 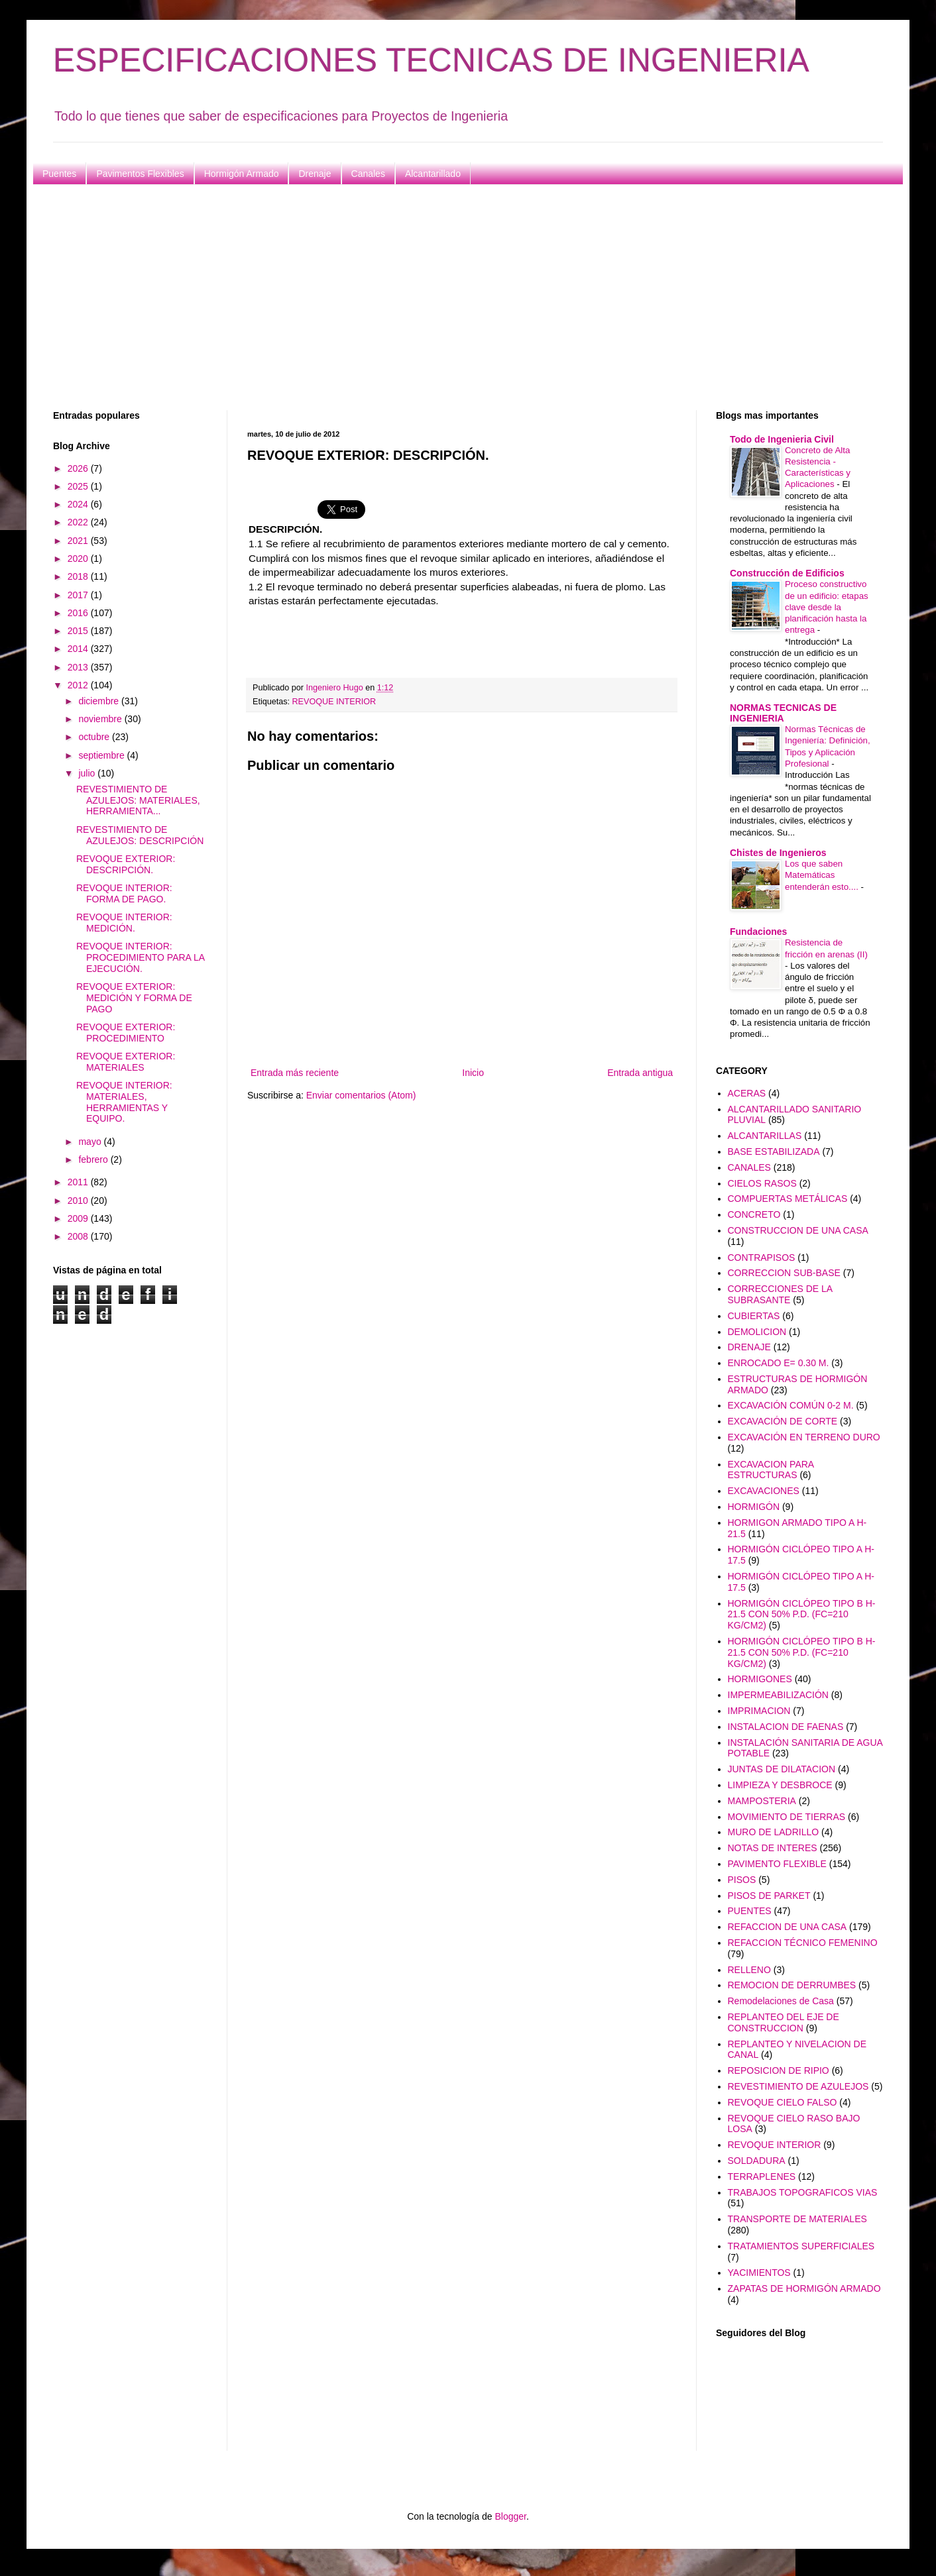 What do you see at coordinates (79, 613) in the screenshot?
I see `2016` at bounding box center [79, 613].